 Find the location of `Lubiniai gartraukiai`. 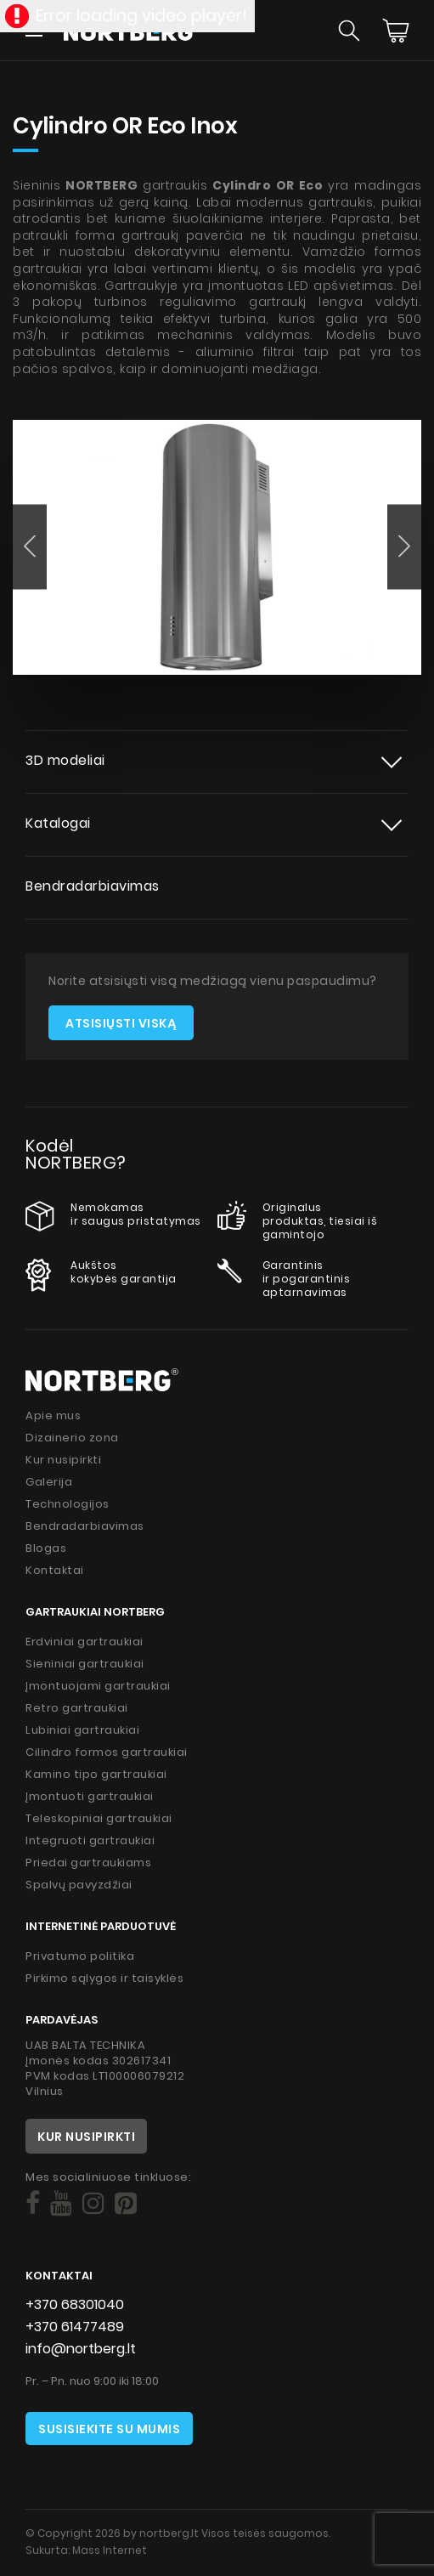

Lubiniai gartraukiai is located at coordinates (82, 1730).